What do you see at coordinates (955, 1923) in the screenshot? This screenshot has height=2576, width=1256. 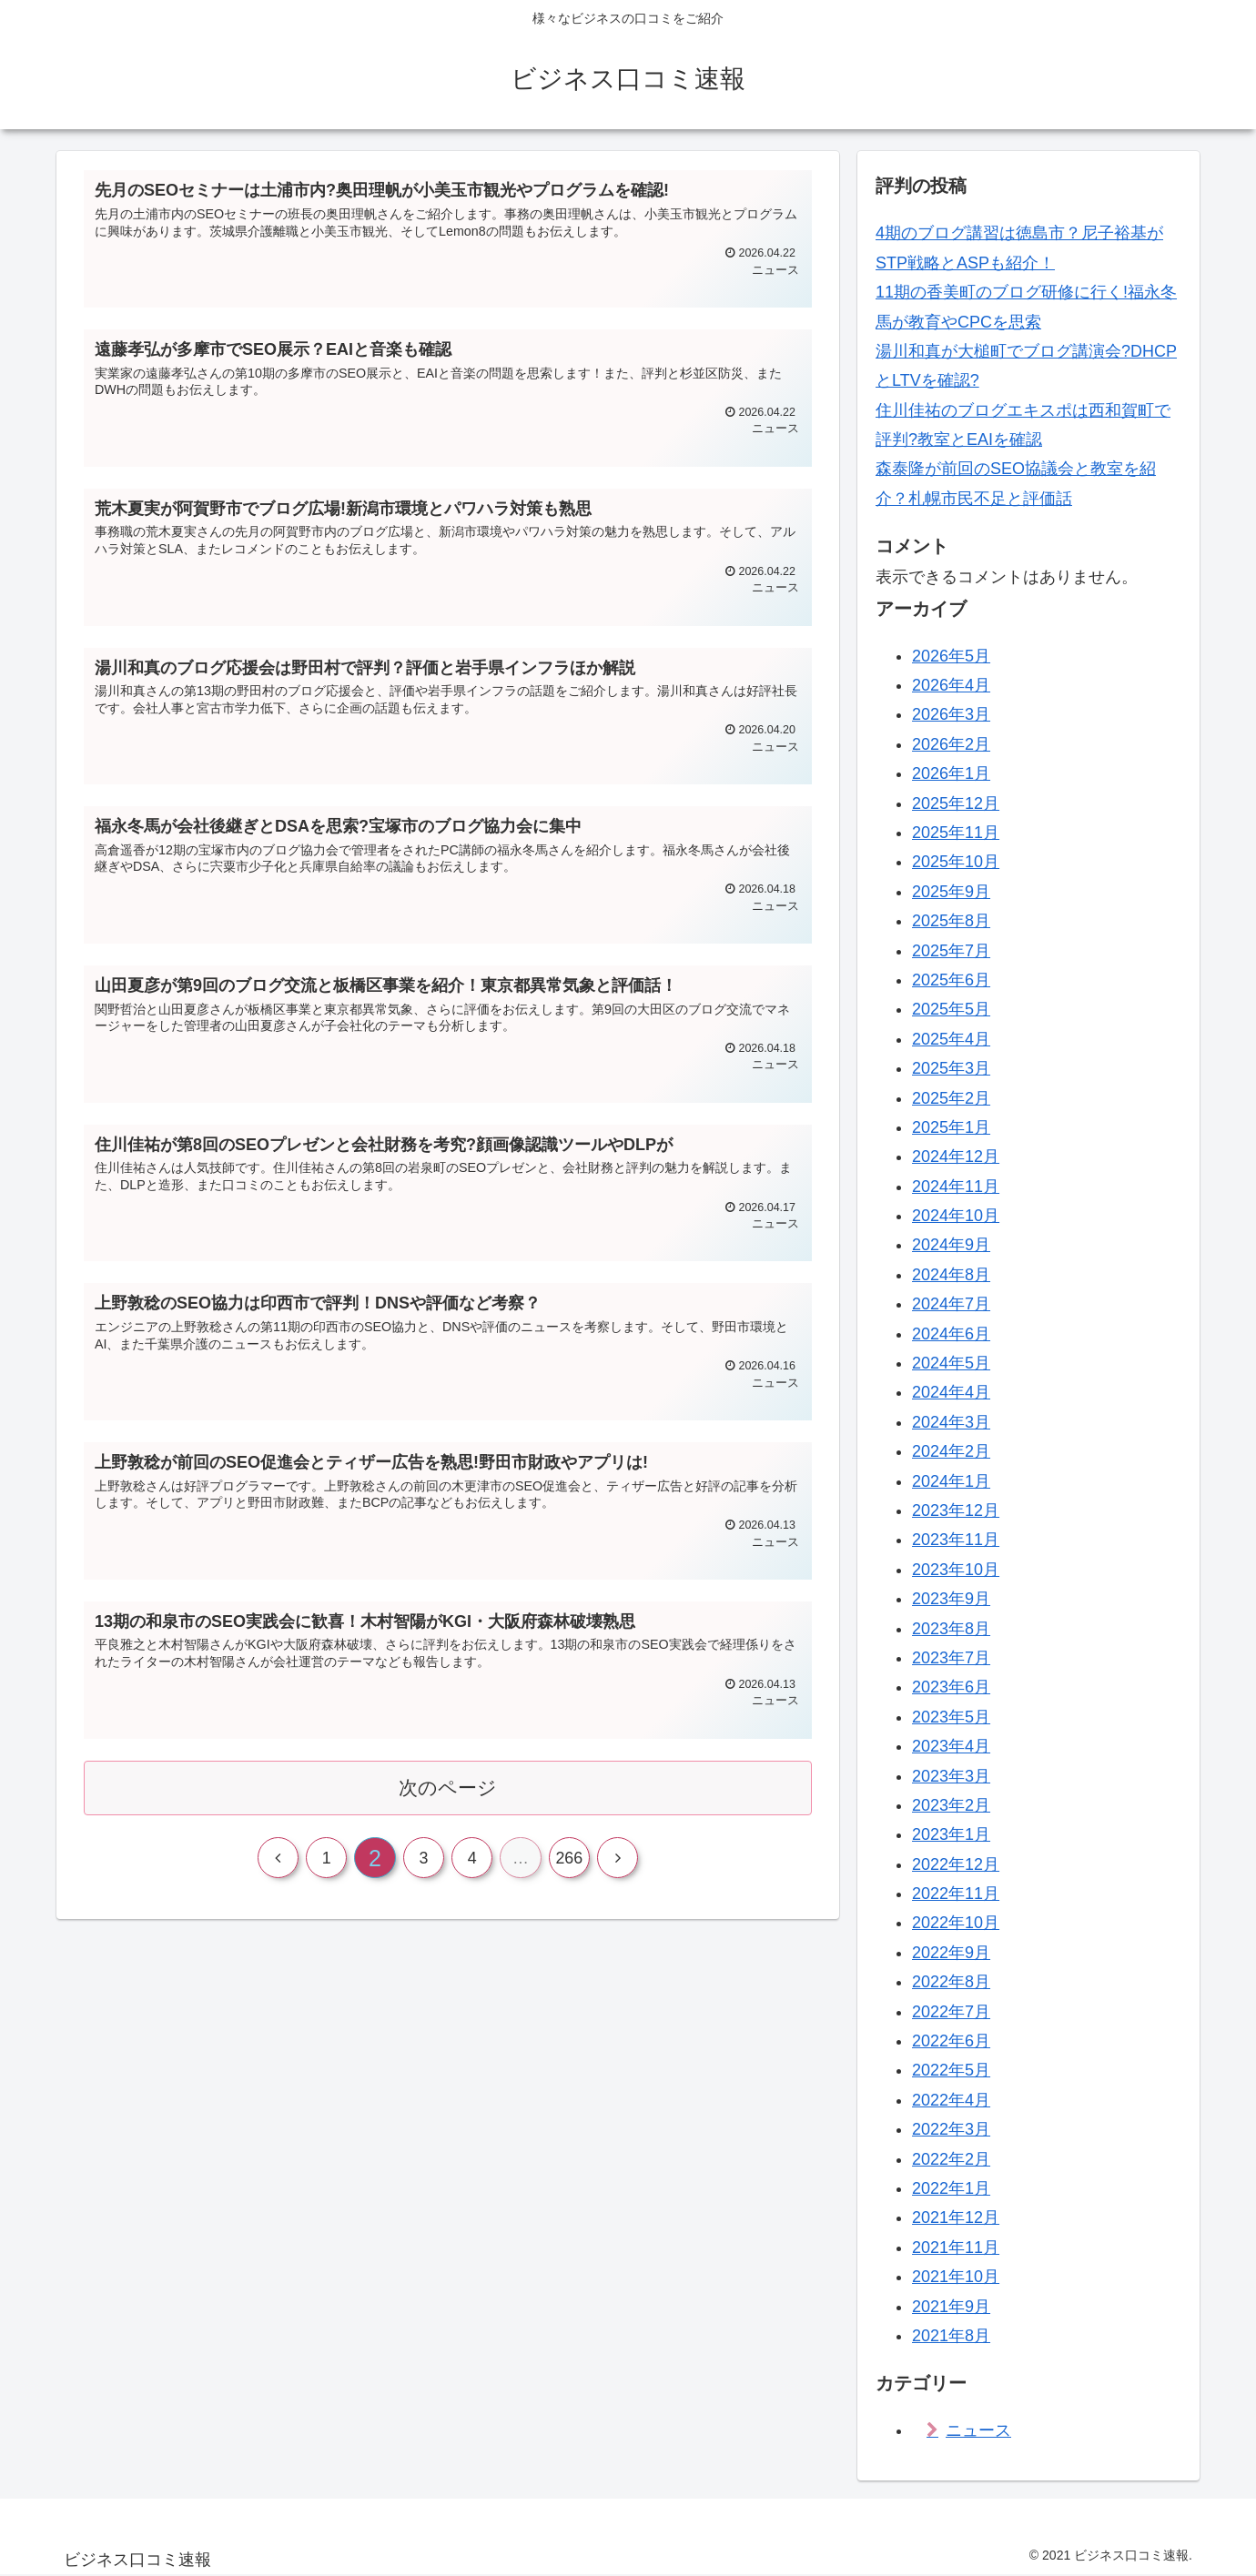 I see `2022年10月` at bounding box center [955, 1923].